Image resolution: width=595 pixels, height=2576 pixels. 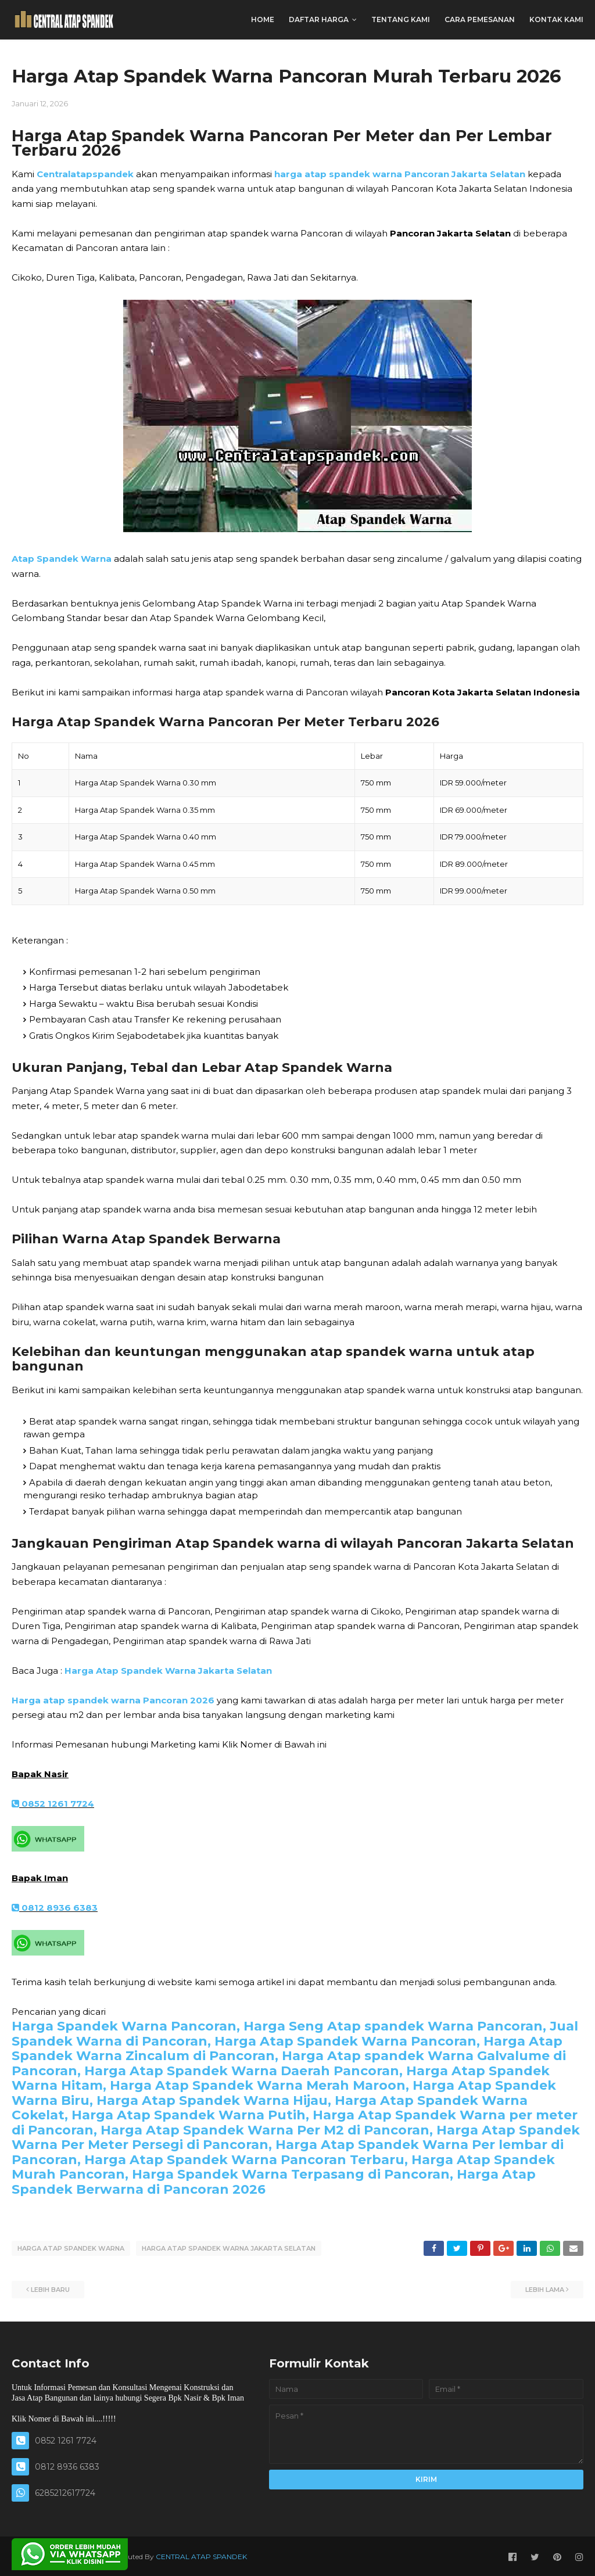 What do you see at coordinates (544, 2288) in the screenshot?
I see `Lebih lama` at bounding box center [544, 2288].